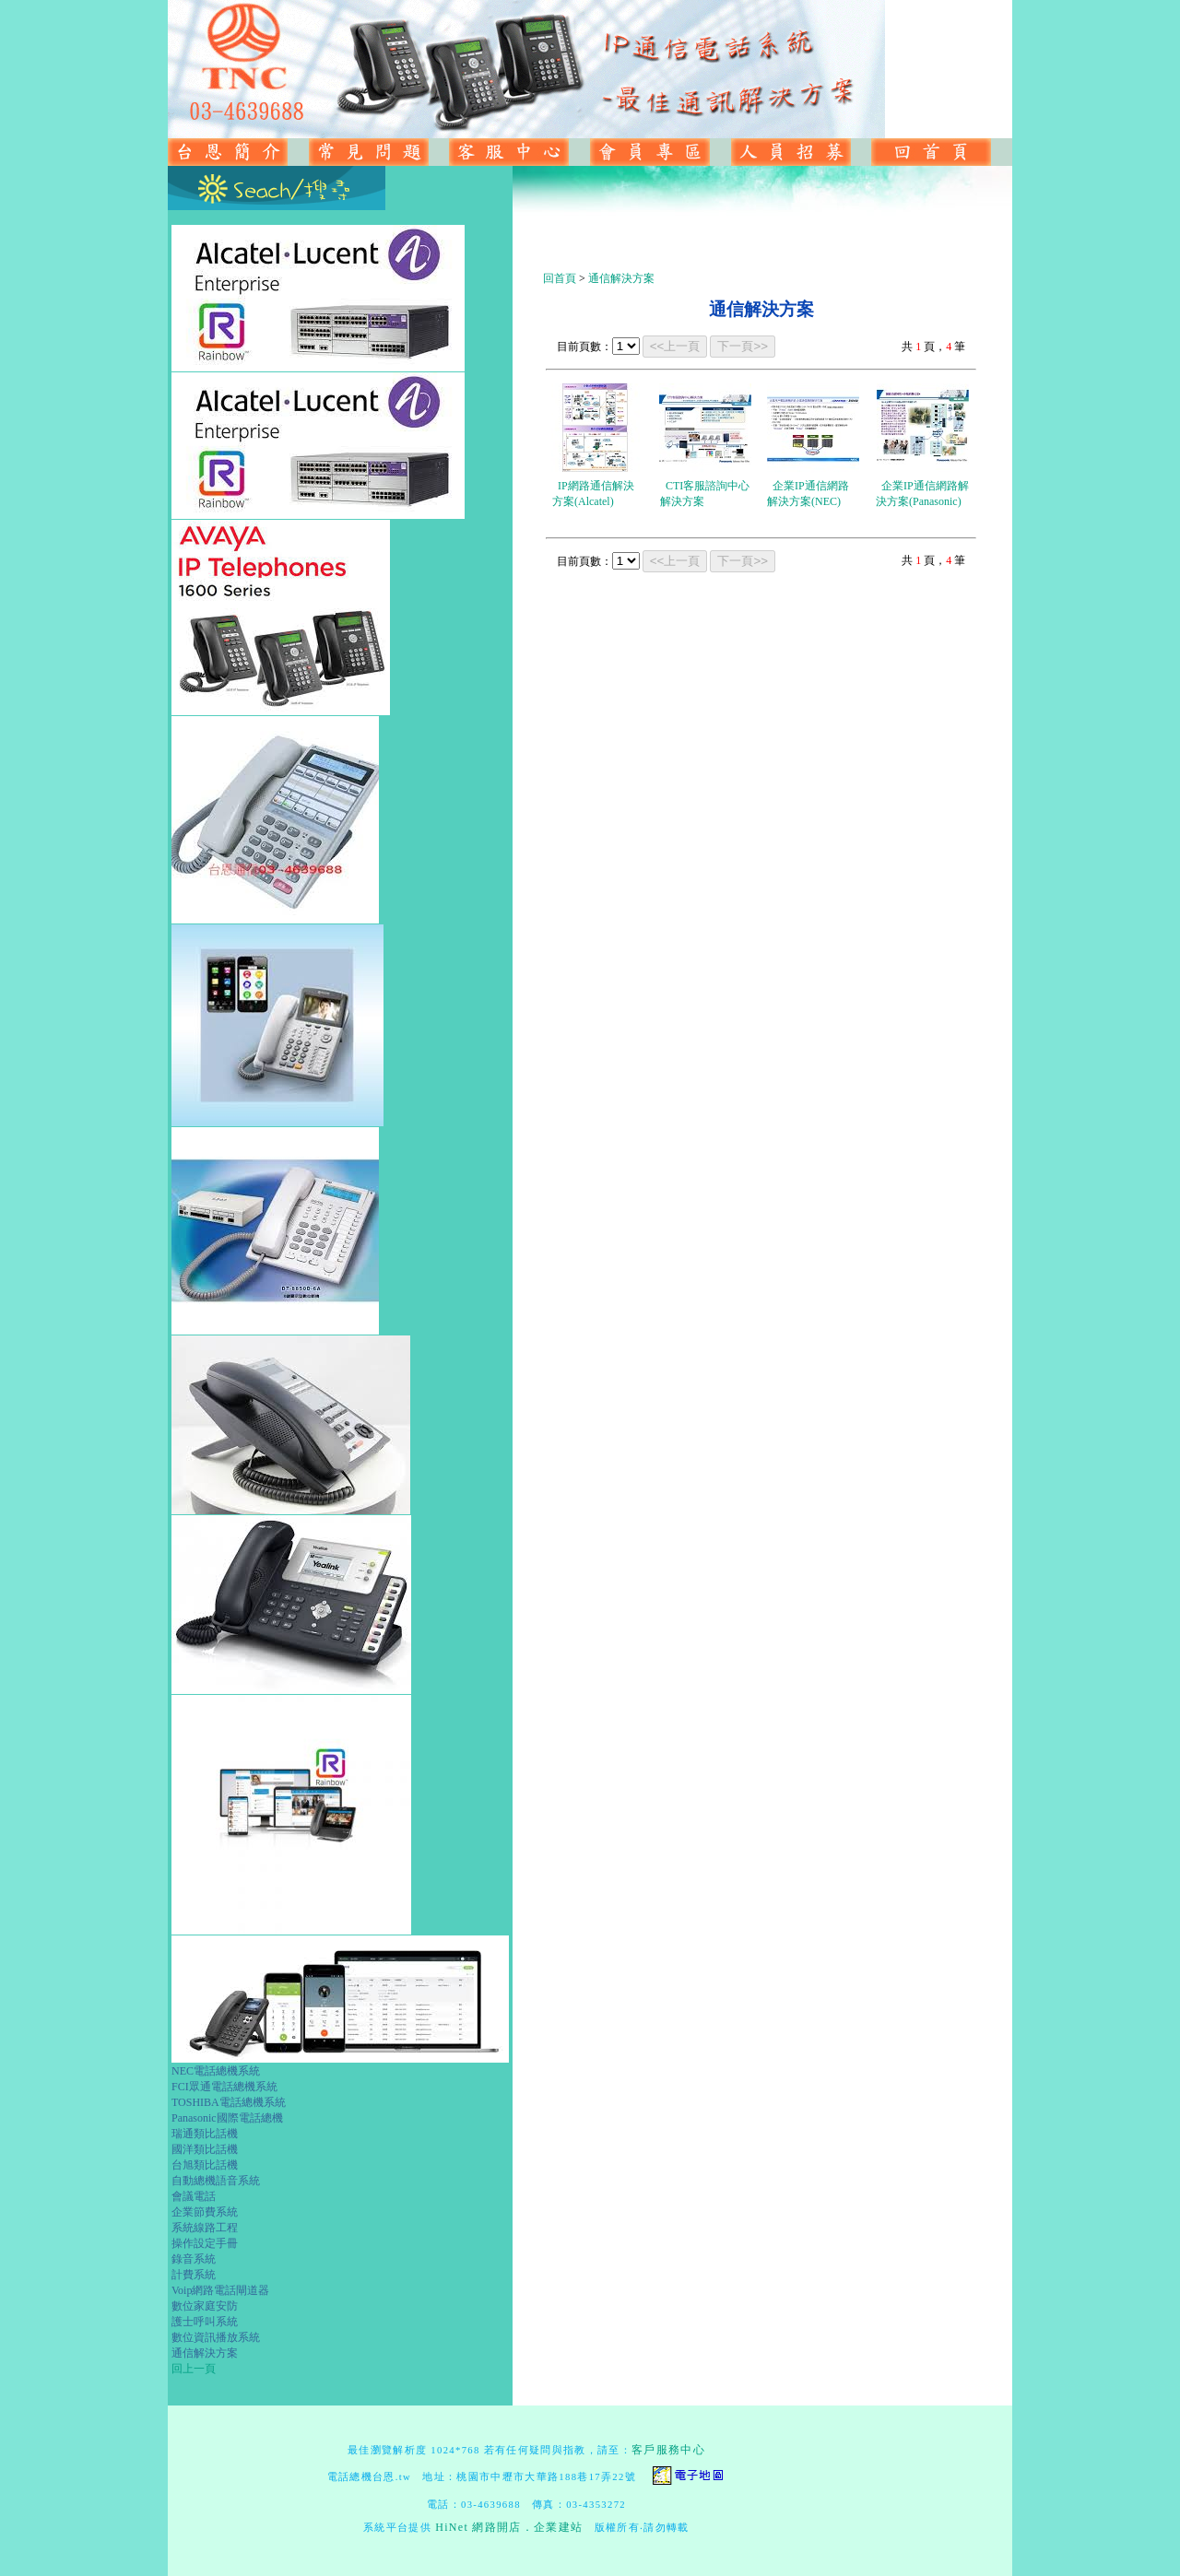 The height and width of the screenshot is (2576, 1180). What do you see at coordinates (204, 2243) in the screenshot?
I see `操作設定手冊` at bounding box center [204, 2243].